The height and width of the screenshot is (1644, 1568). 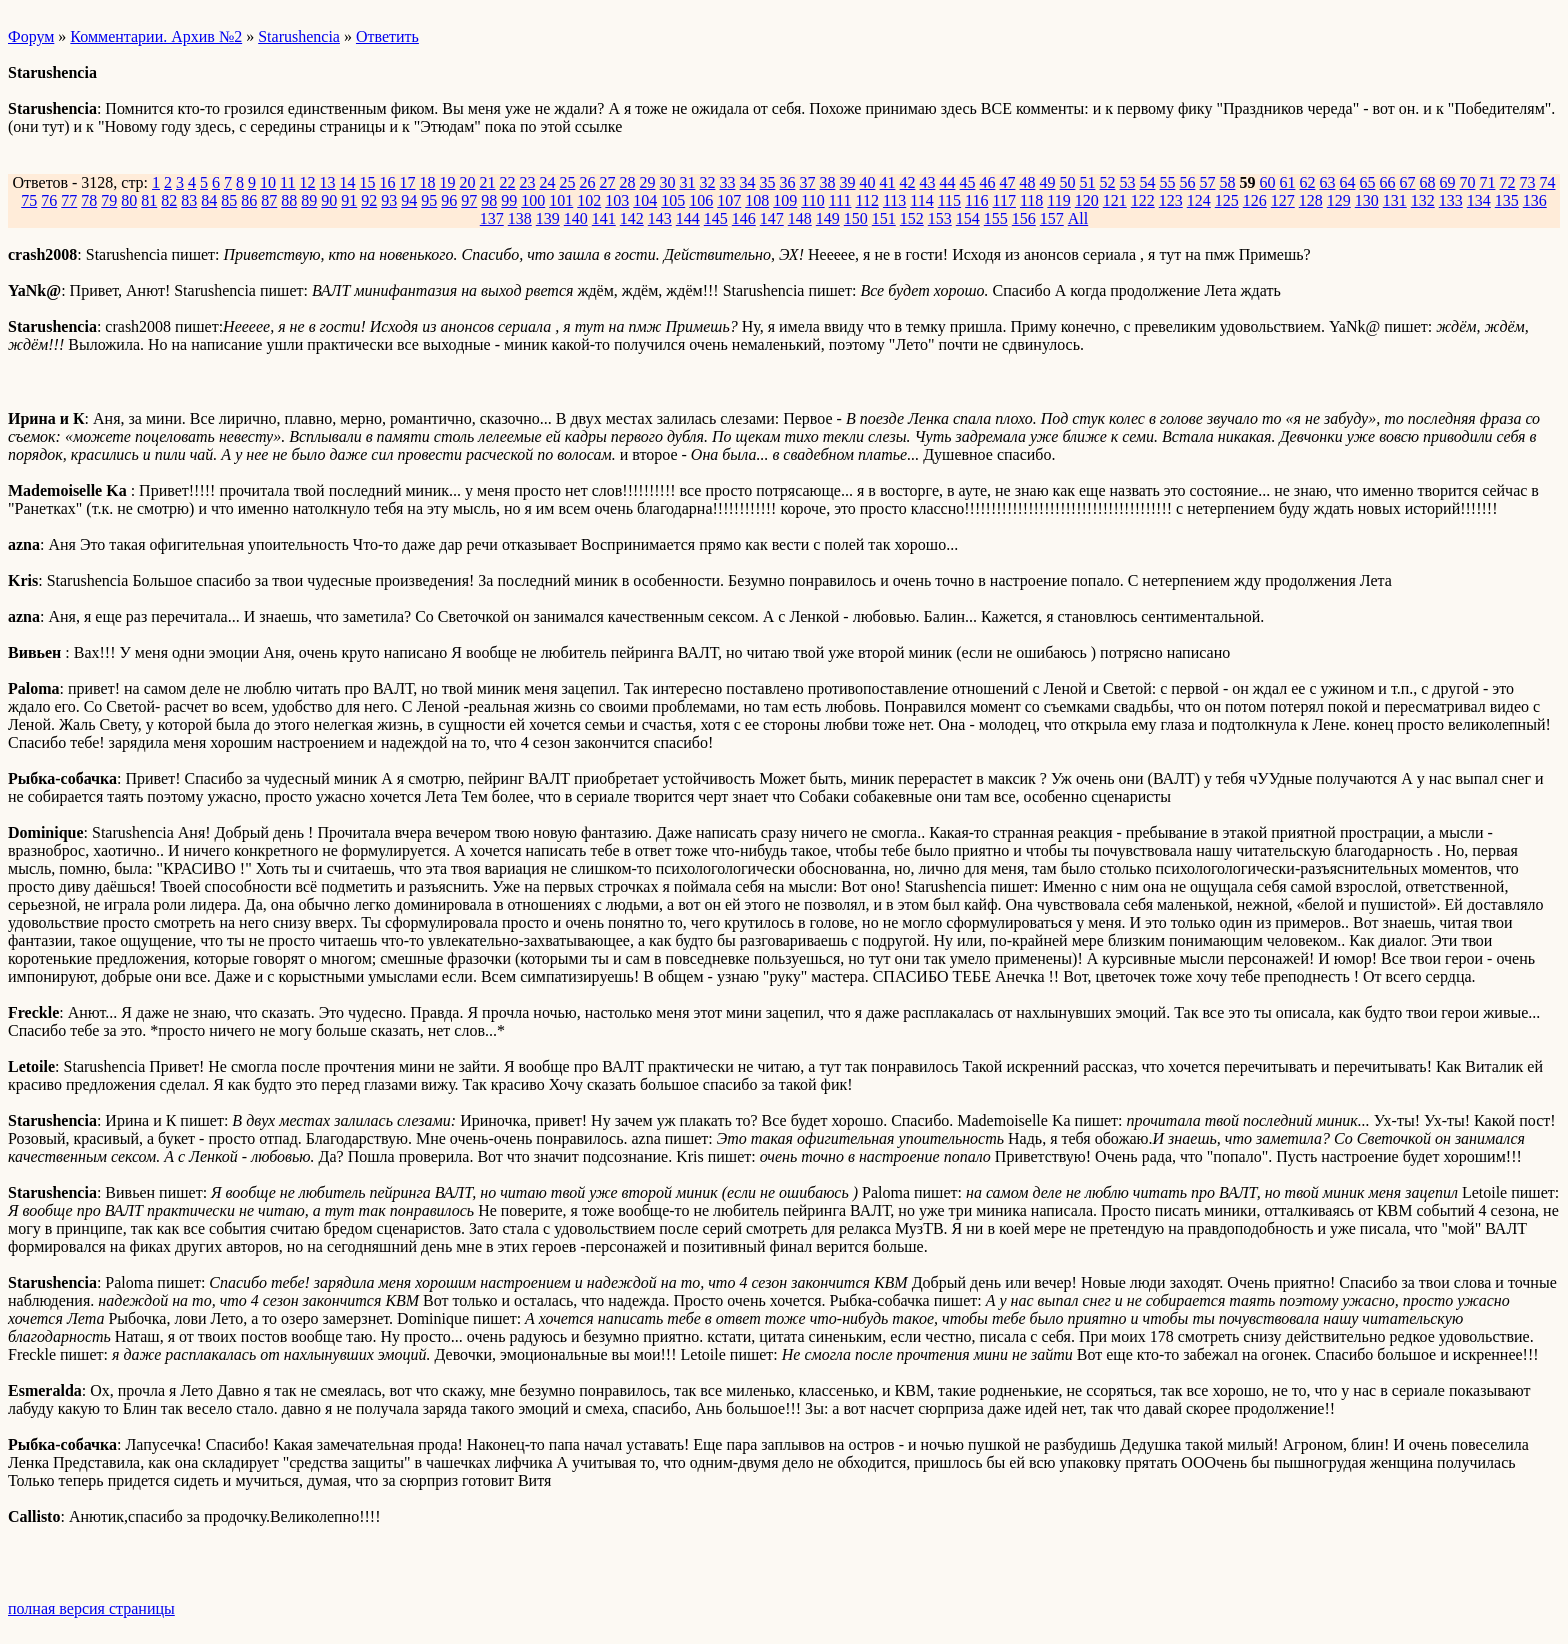 What do you see at coordinates (987, 182) in the screenshot?
I see `46` at bounding box center [987, 182].